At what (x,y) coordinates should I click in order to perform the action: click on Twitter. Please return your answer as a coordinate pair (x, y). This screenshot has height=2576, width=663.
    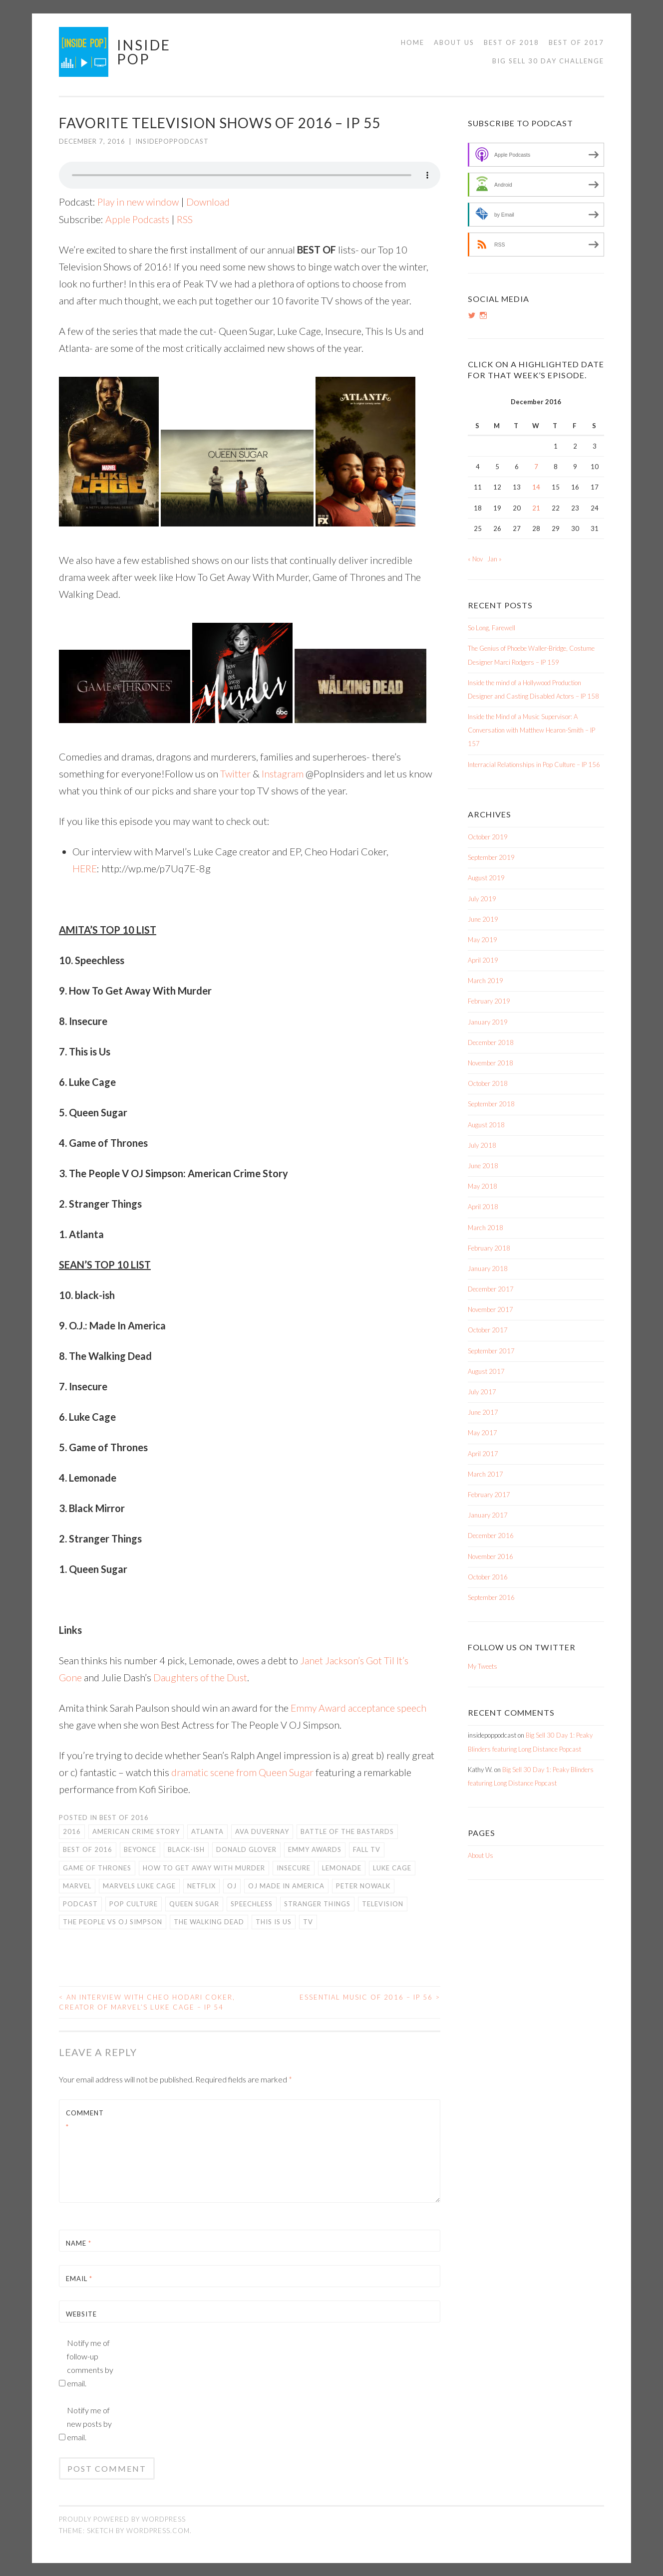
    Looking at the image, I should click on (235, 773).